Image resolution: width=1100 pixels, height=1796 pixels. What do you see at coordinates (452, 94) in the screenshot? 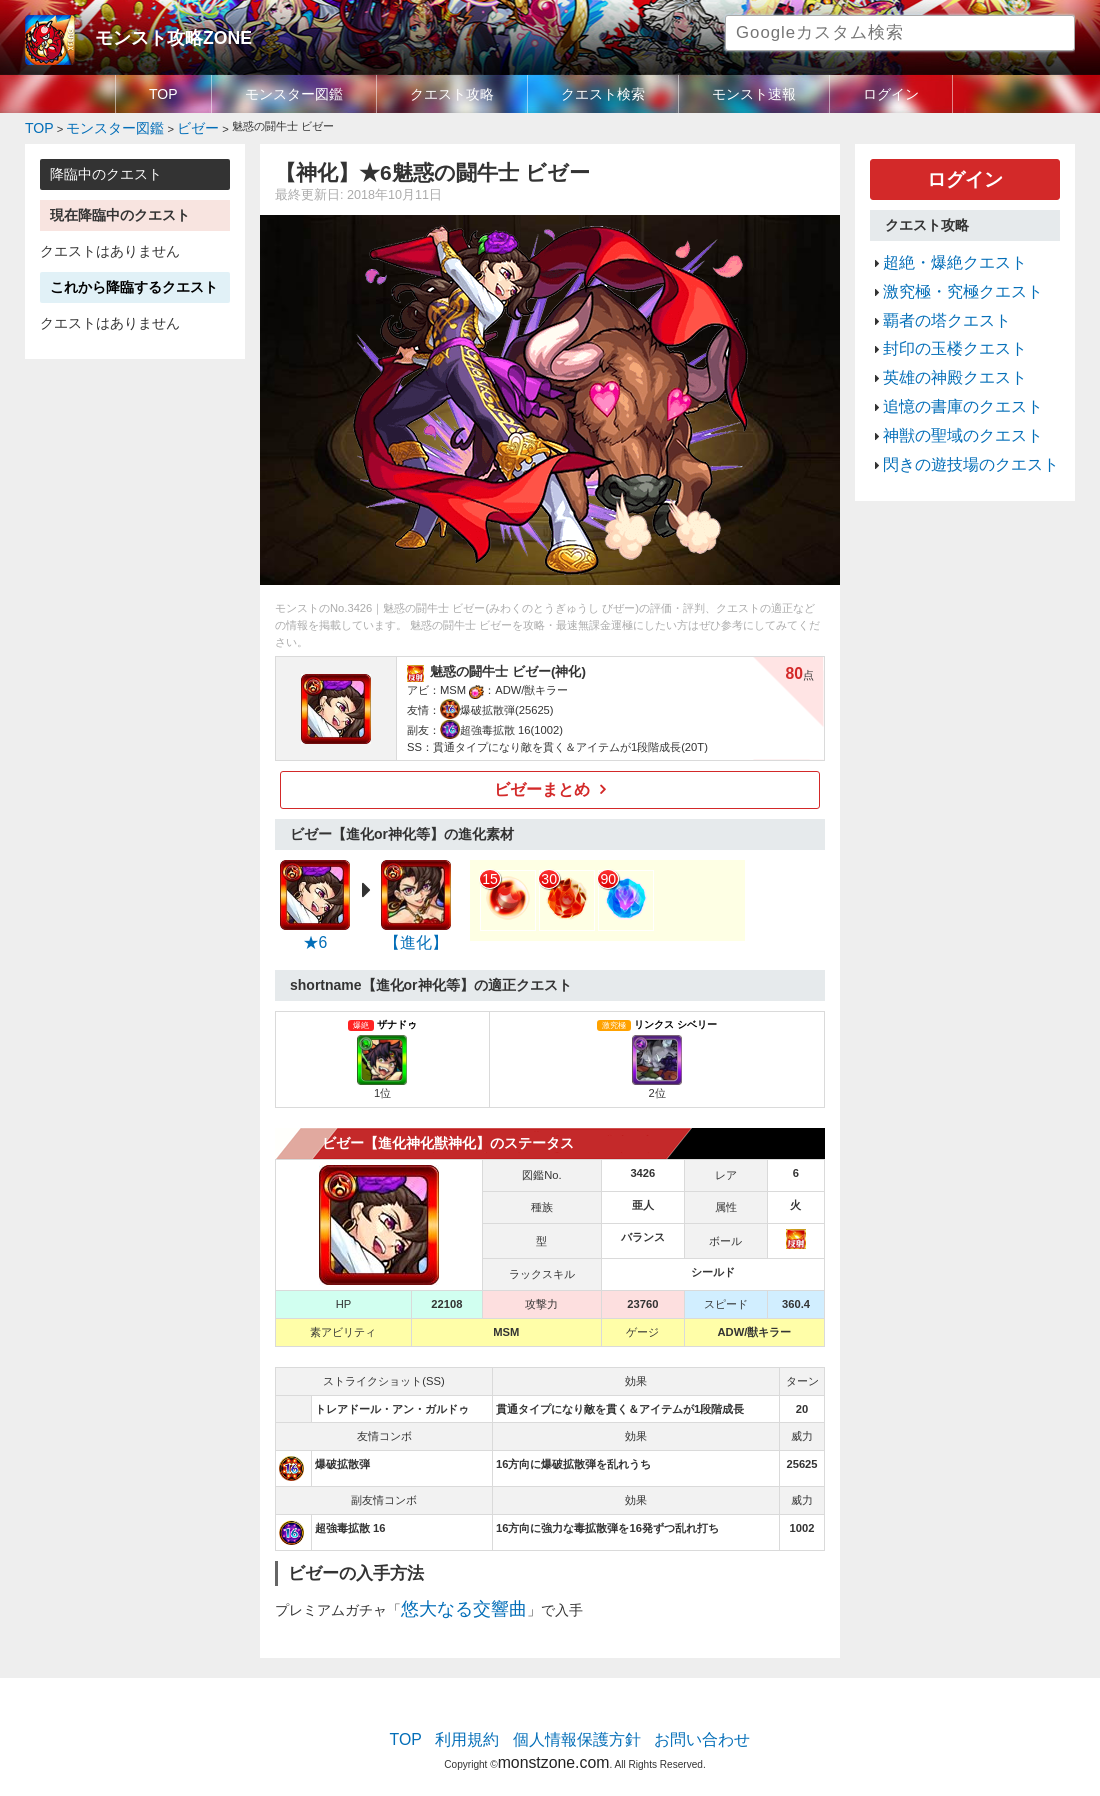
I see `クエスト攻略` at bounding box center [452, 94].